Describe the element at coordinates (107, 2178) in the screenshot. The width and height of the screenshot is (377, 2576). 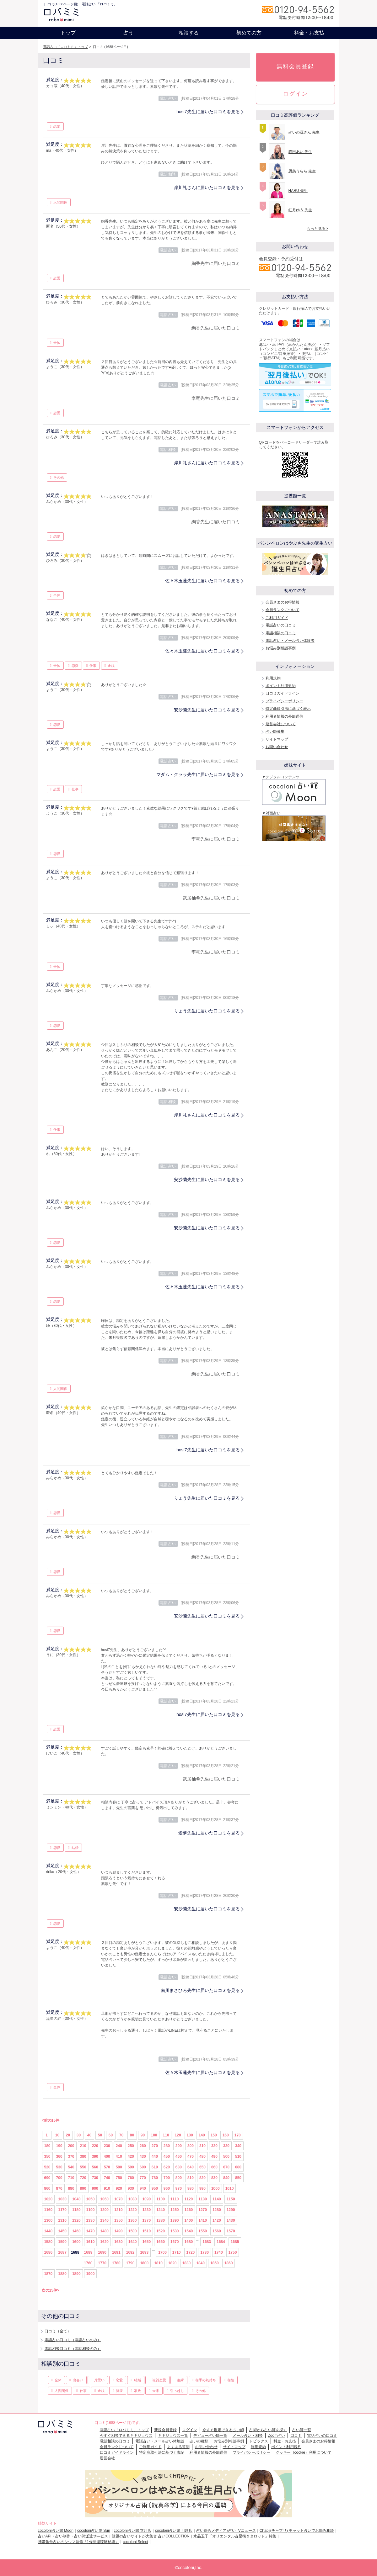
I see `740` at that location.